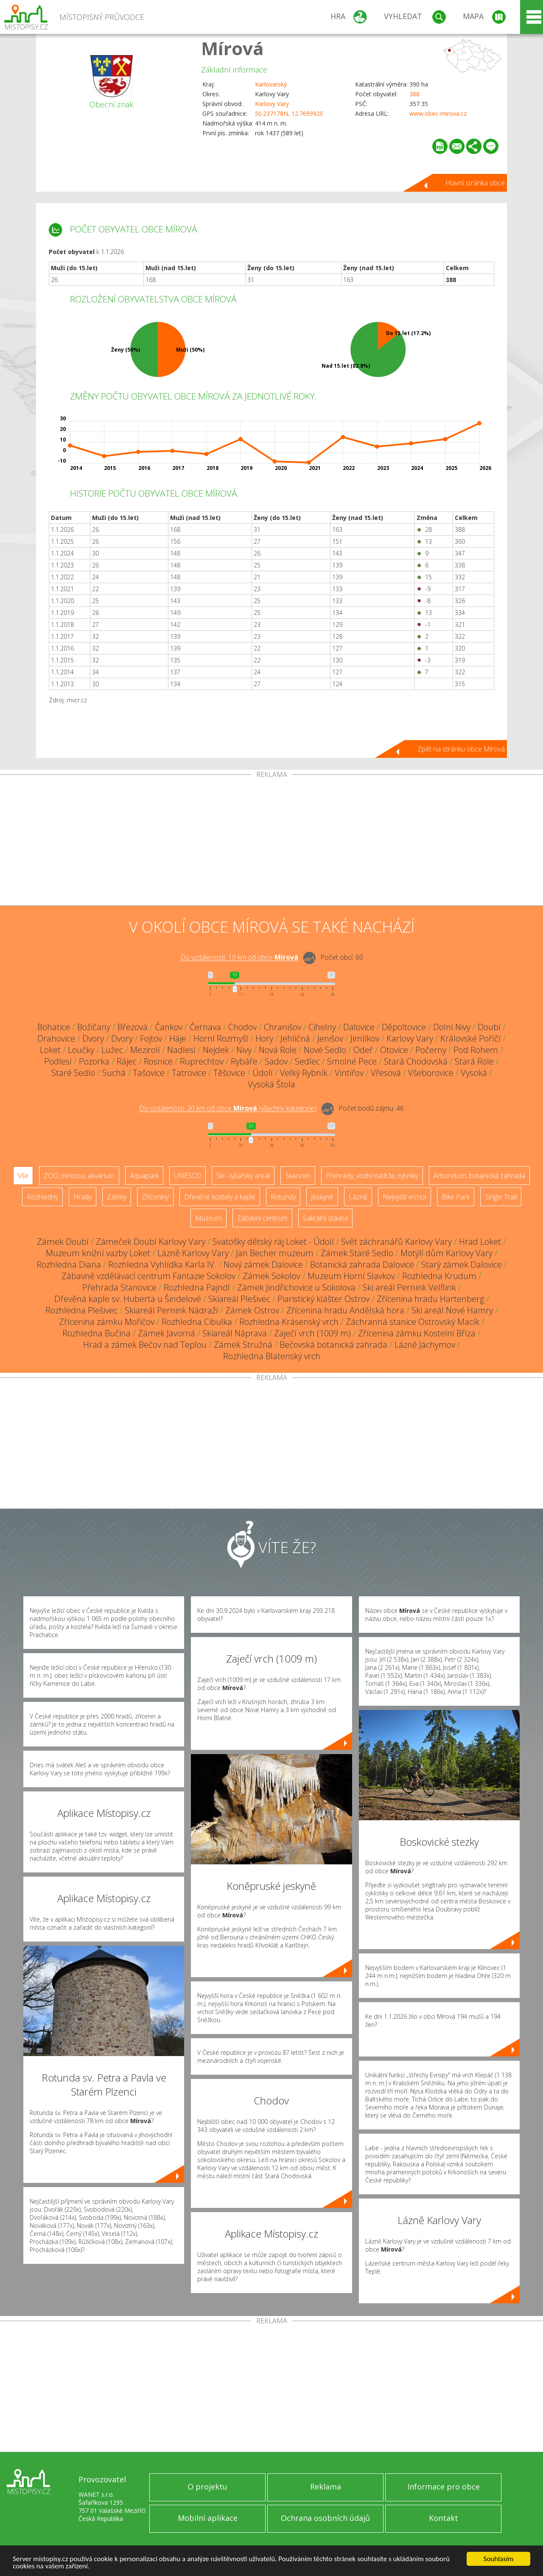 Image resolution: width=543 pixels, height=2576 pixels. I want to click on Chodov, so click(242, 1027).